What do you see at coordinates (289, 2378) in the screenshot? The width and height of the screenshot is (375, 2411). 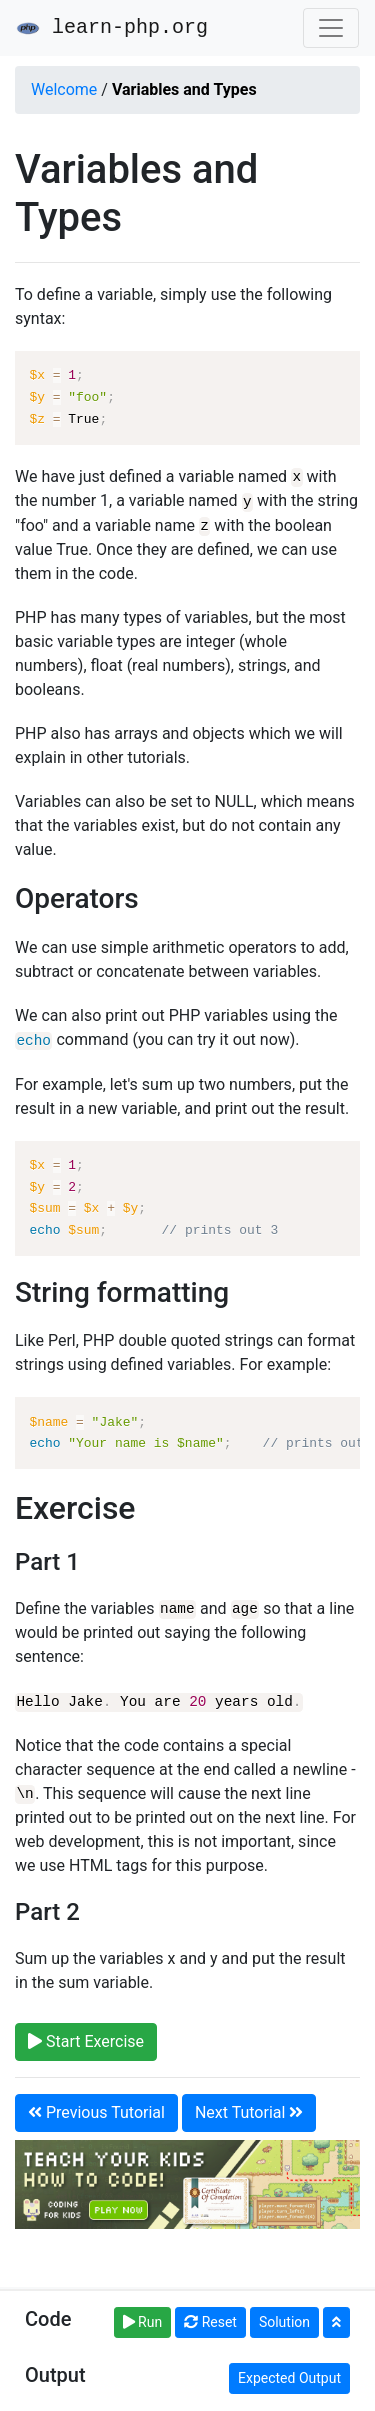 I see `Expected Output` at bounding box center [289, 2378].